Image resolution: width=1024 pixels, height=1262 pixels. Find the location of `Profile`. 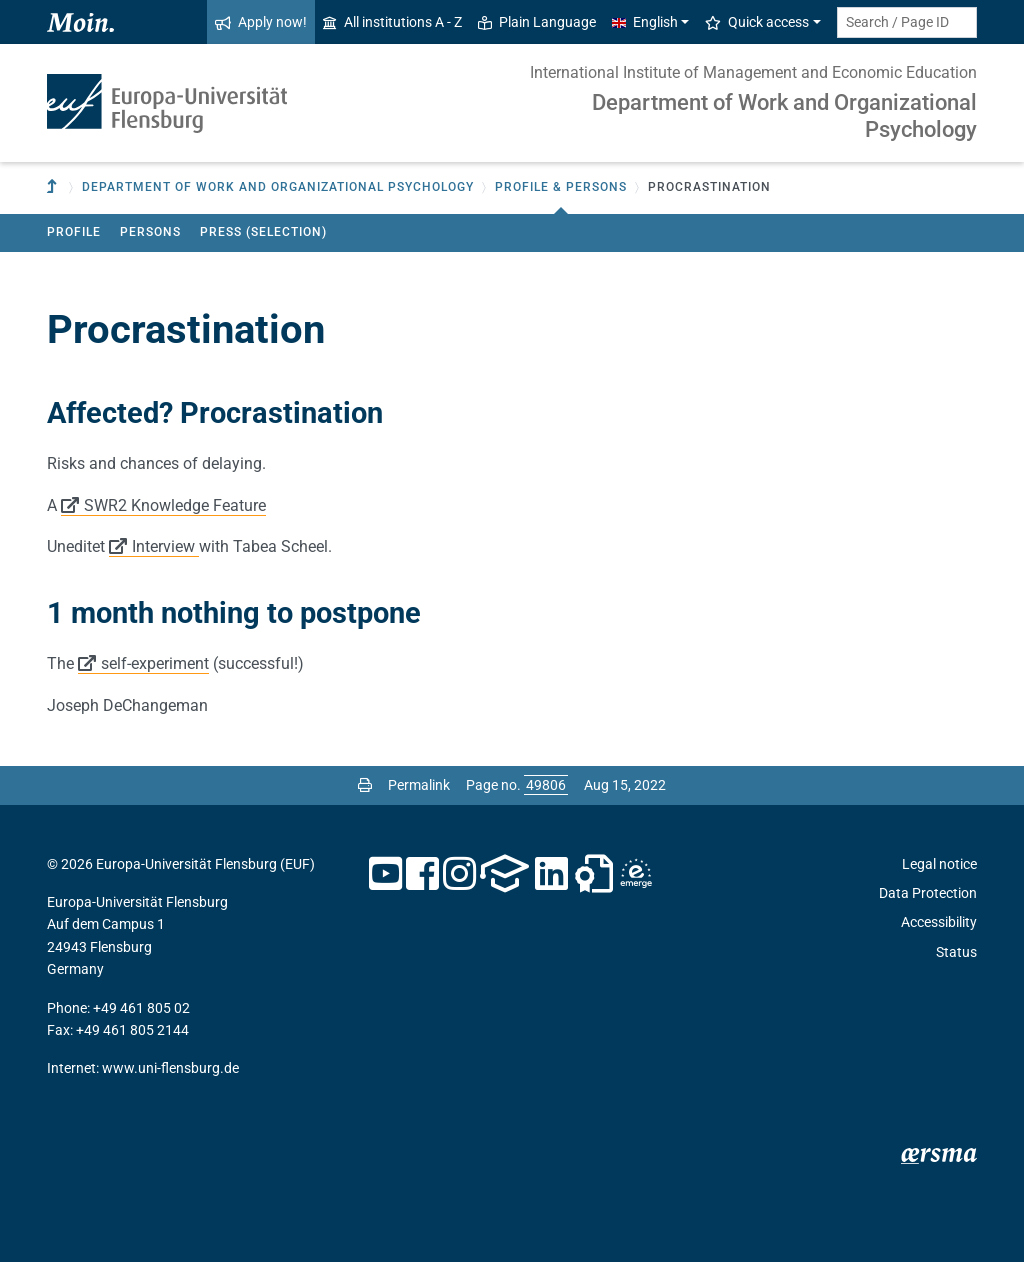

Profile is located at coordinates (74, 232).